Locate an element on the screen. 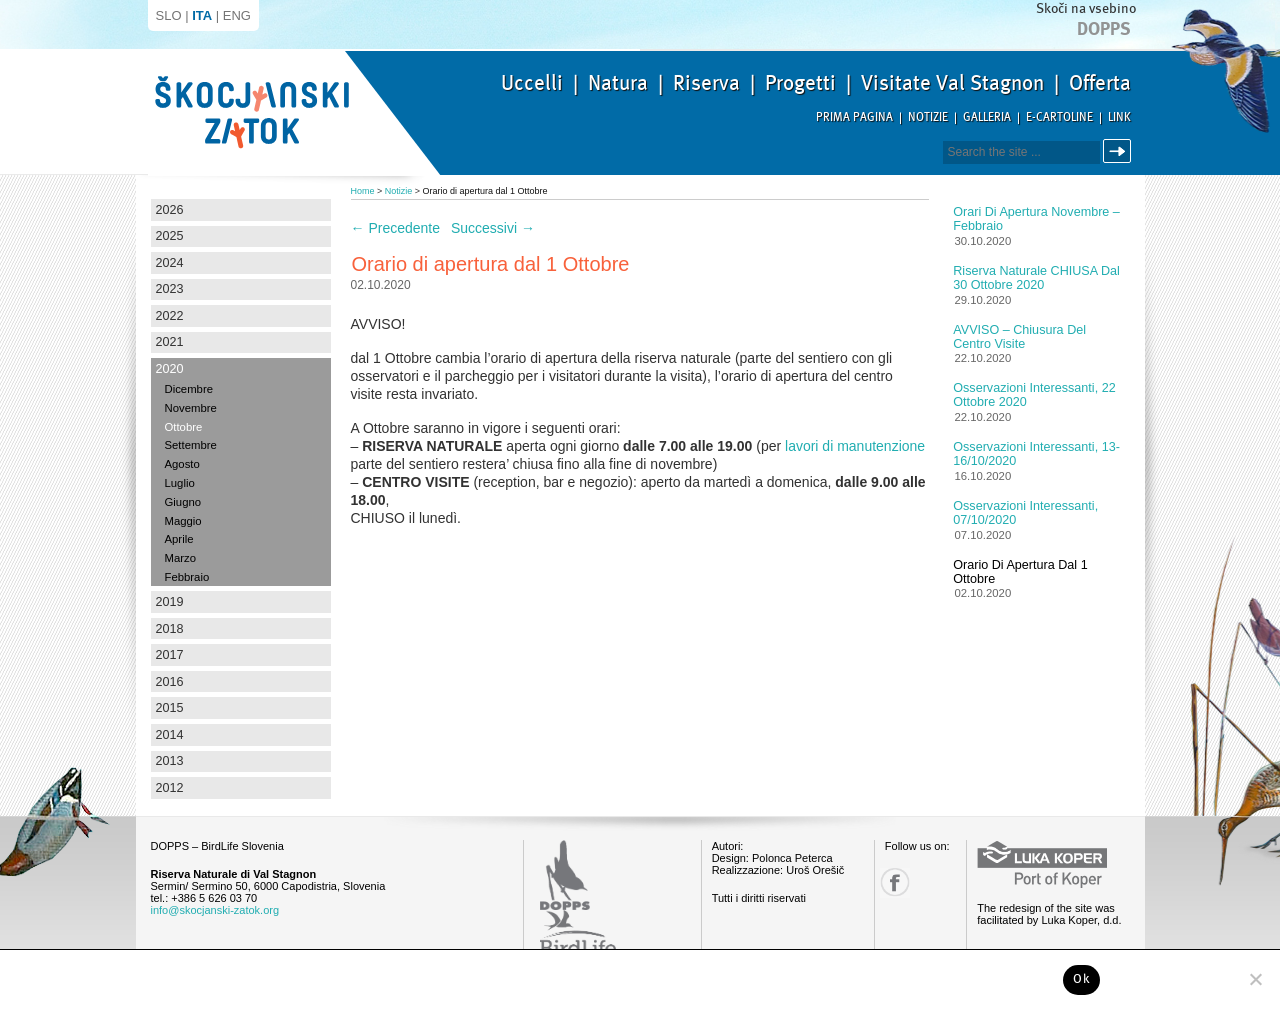 This screenshot has height=1010, width=1280. Febbraio is located at coordinates (187, 577).